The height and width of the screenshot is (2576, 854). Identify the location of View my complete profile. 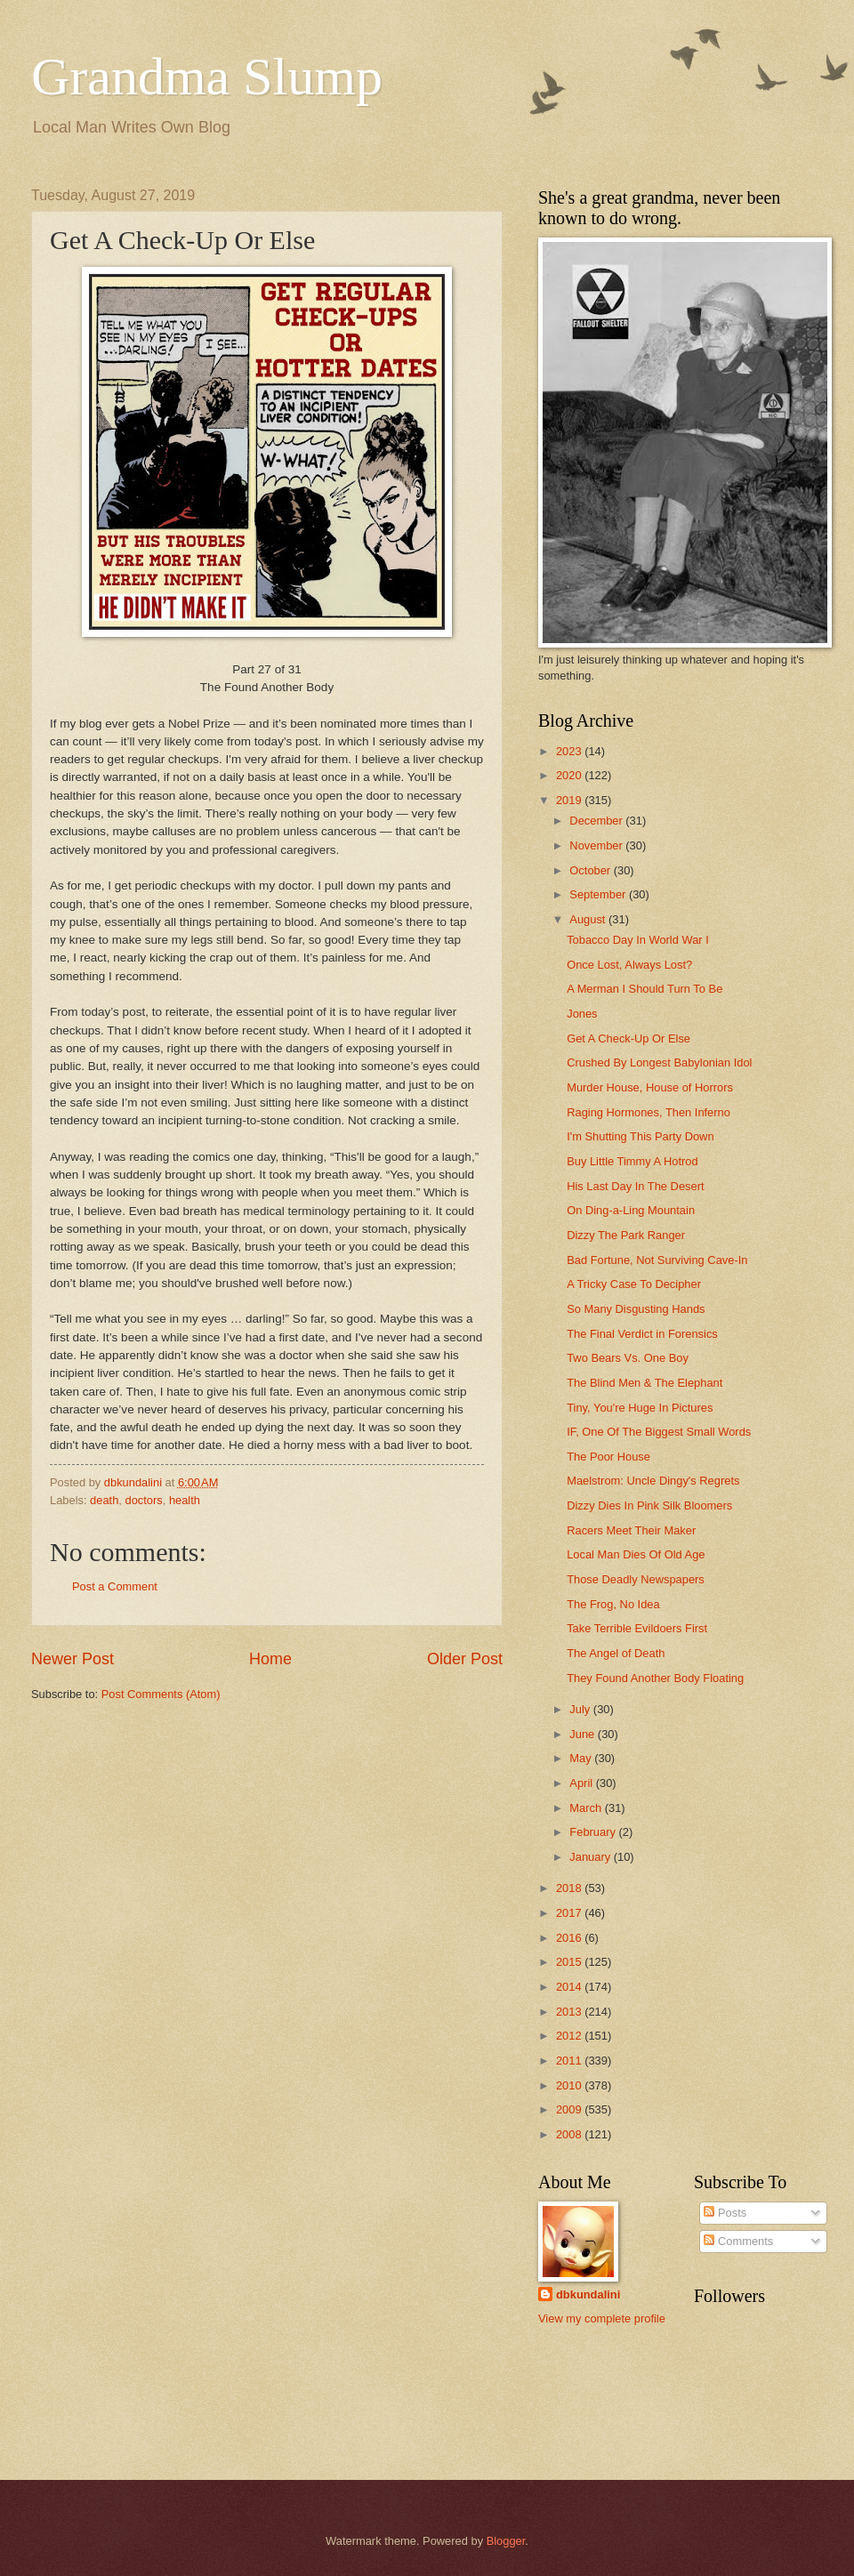
(601, 2318).